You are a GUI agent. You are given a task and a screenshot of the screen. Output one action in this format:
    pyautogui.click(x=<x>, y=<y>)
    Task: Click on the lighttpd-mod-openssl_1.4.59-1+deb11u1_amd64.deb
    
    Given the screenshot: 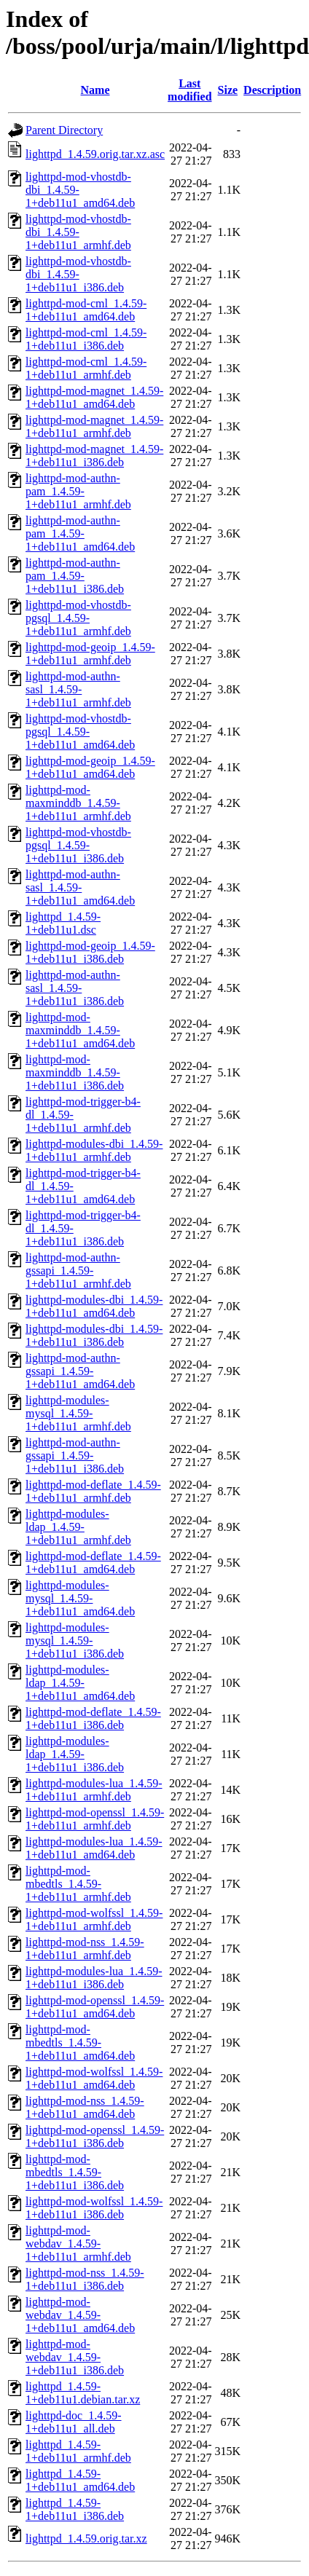 What is the action you would take?
    pyautogui.click(x=95, y=2007)
    